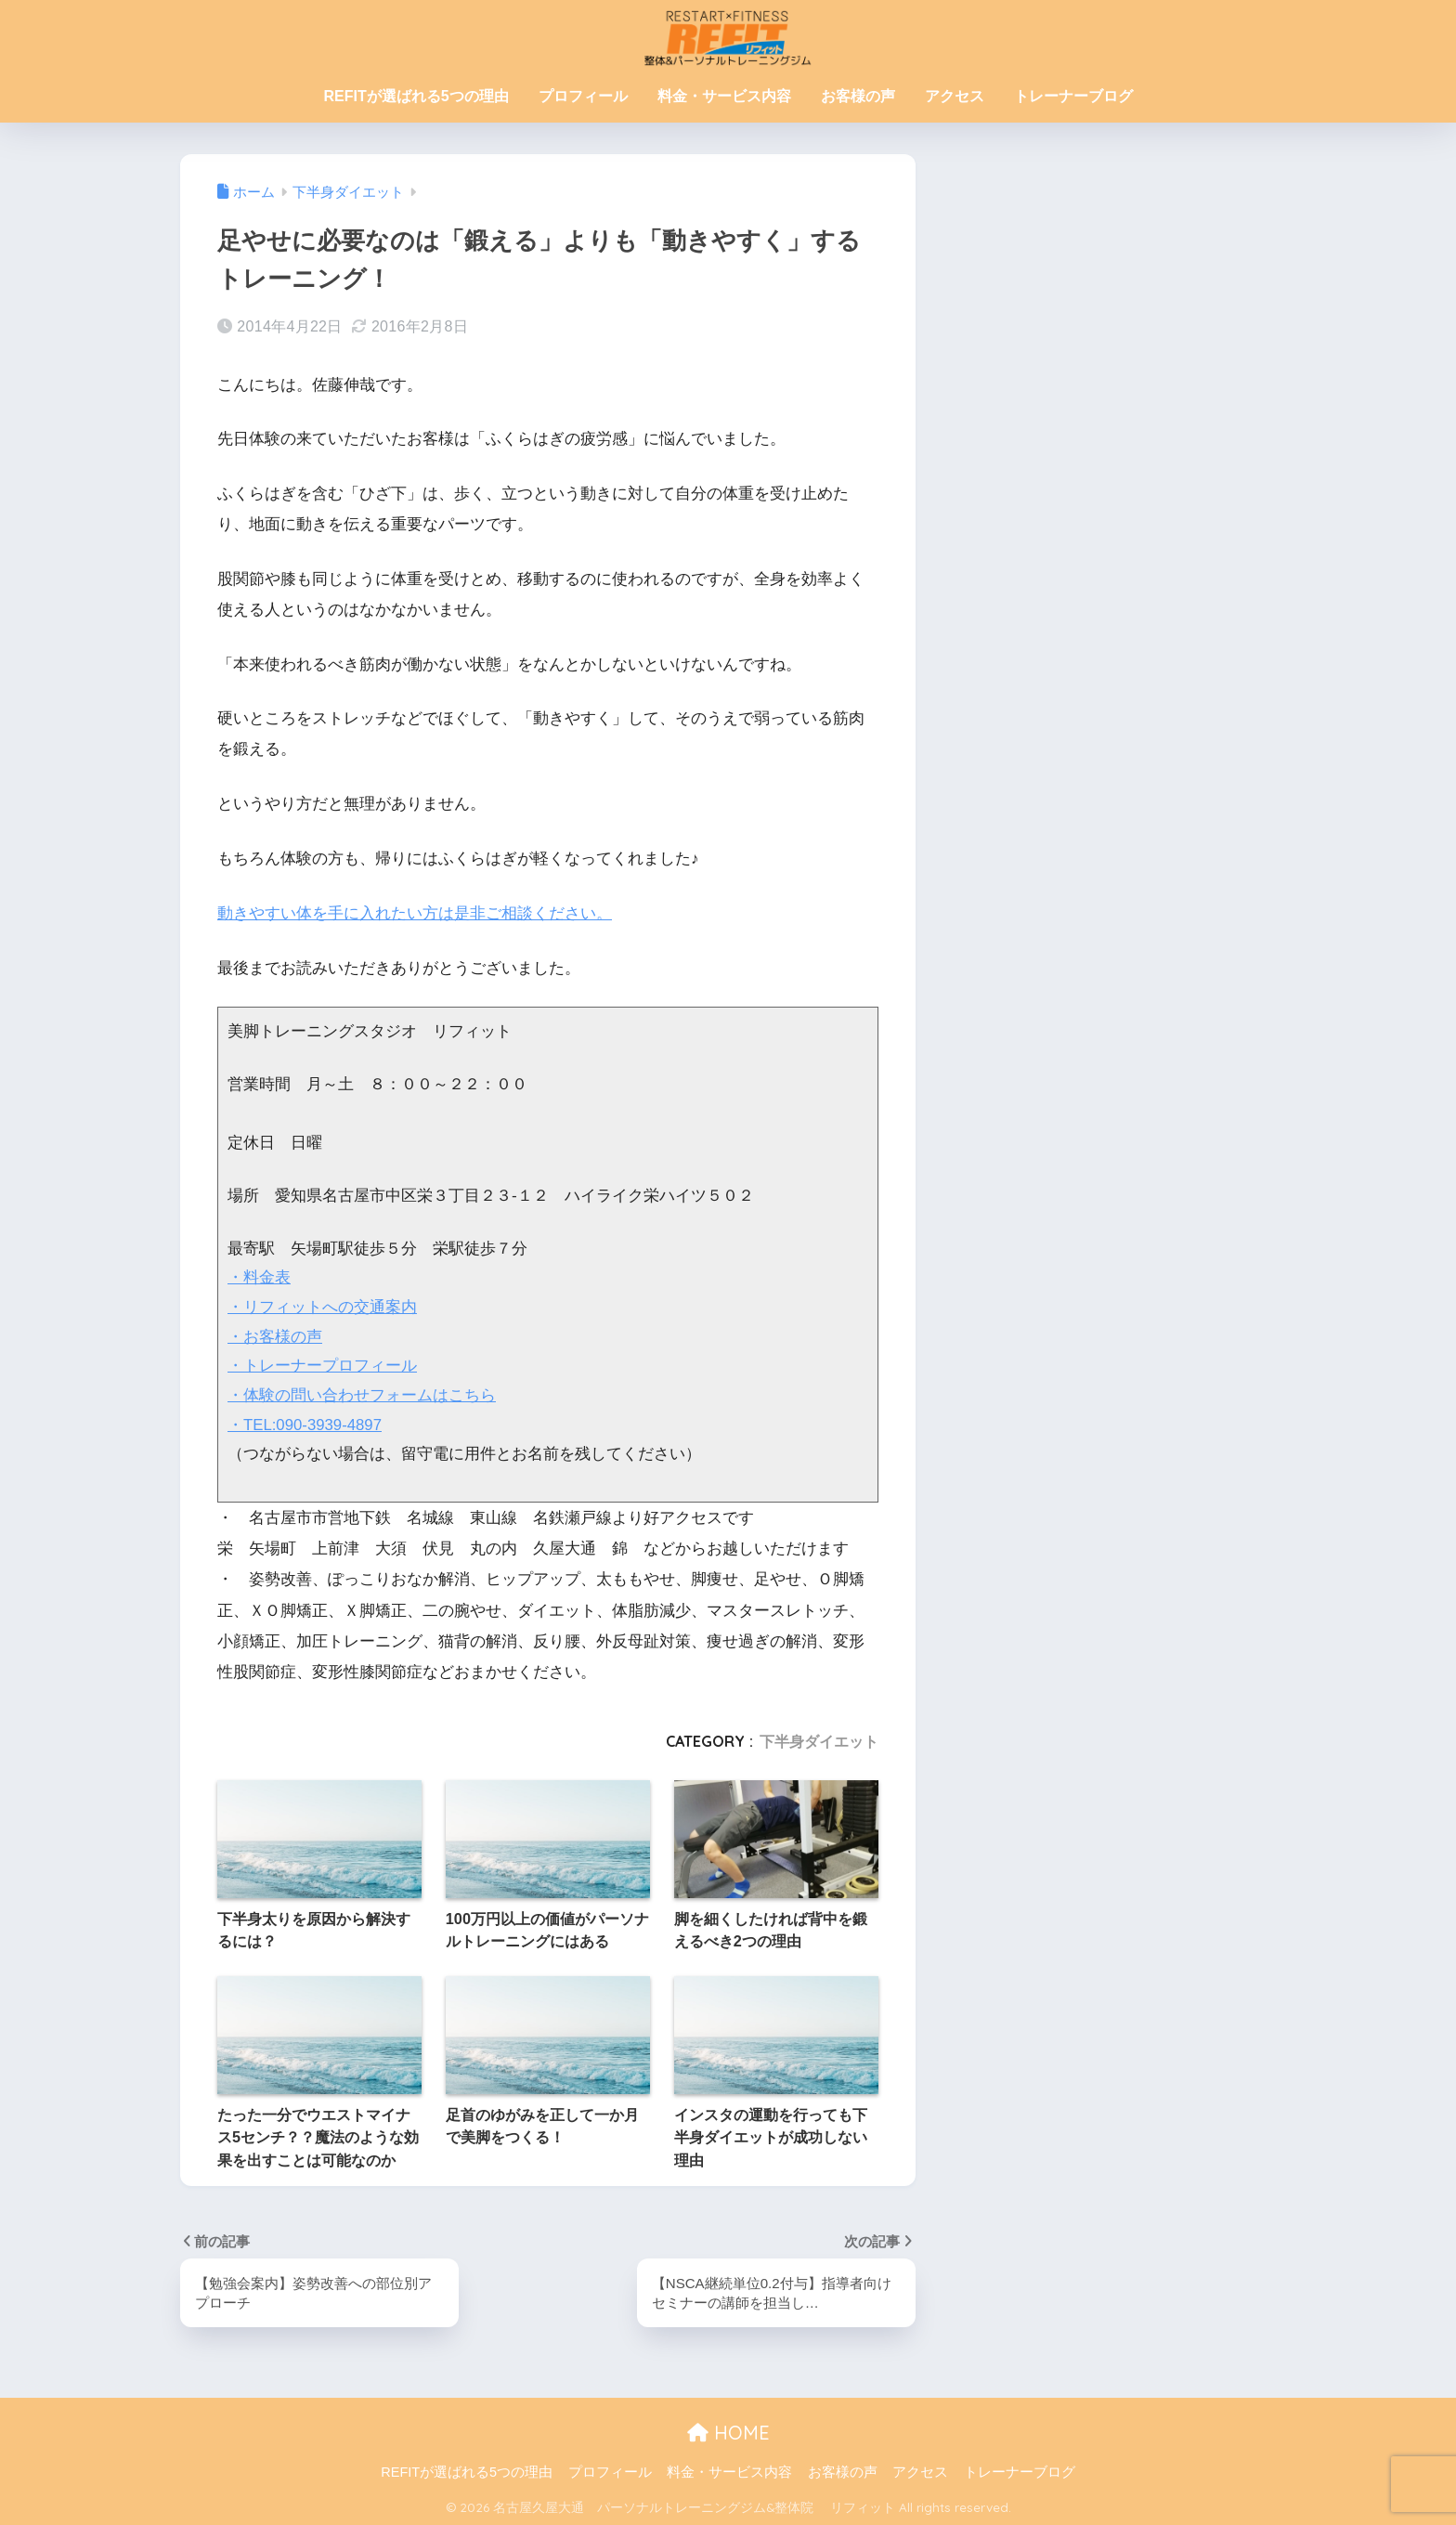 This screenshot has height=2525, width=1456. Describe the element at coordinates (275, 1336) in the screenshot. I see `・お客様の声` at that location.